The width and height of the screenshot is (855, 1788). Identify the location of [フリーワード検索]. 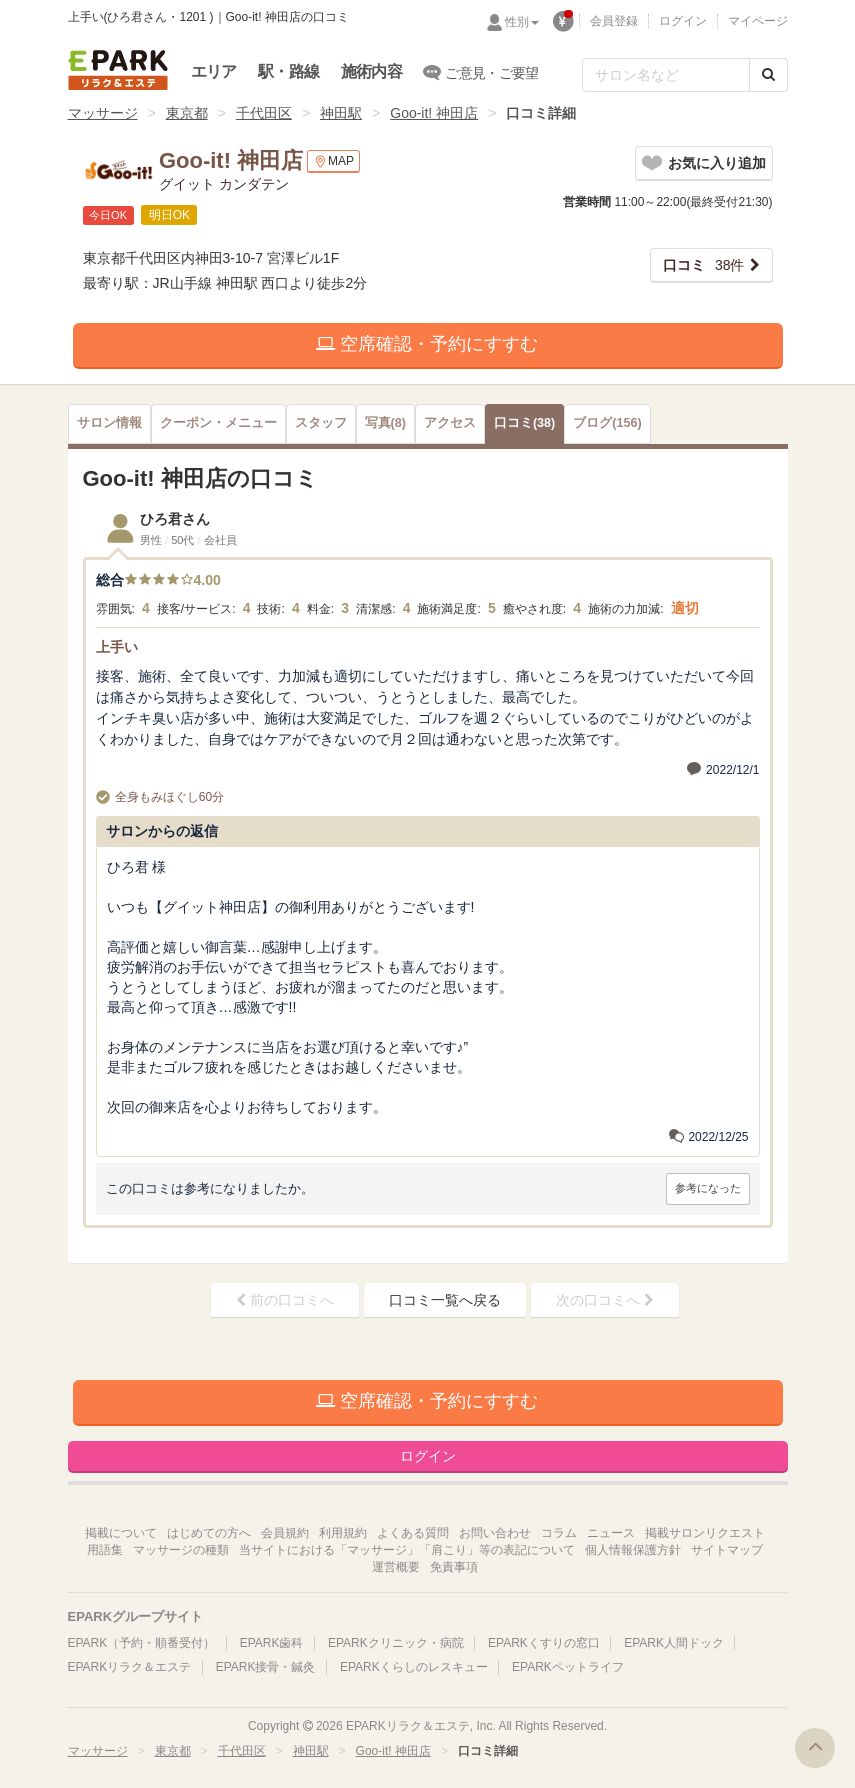
(666, 75).